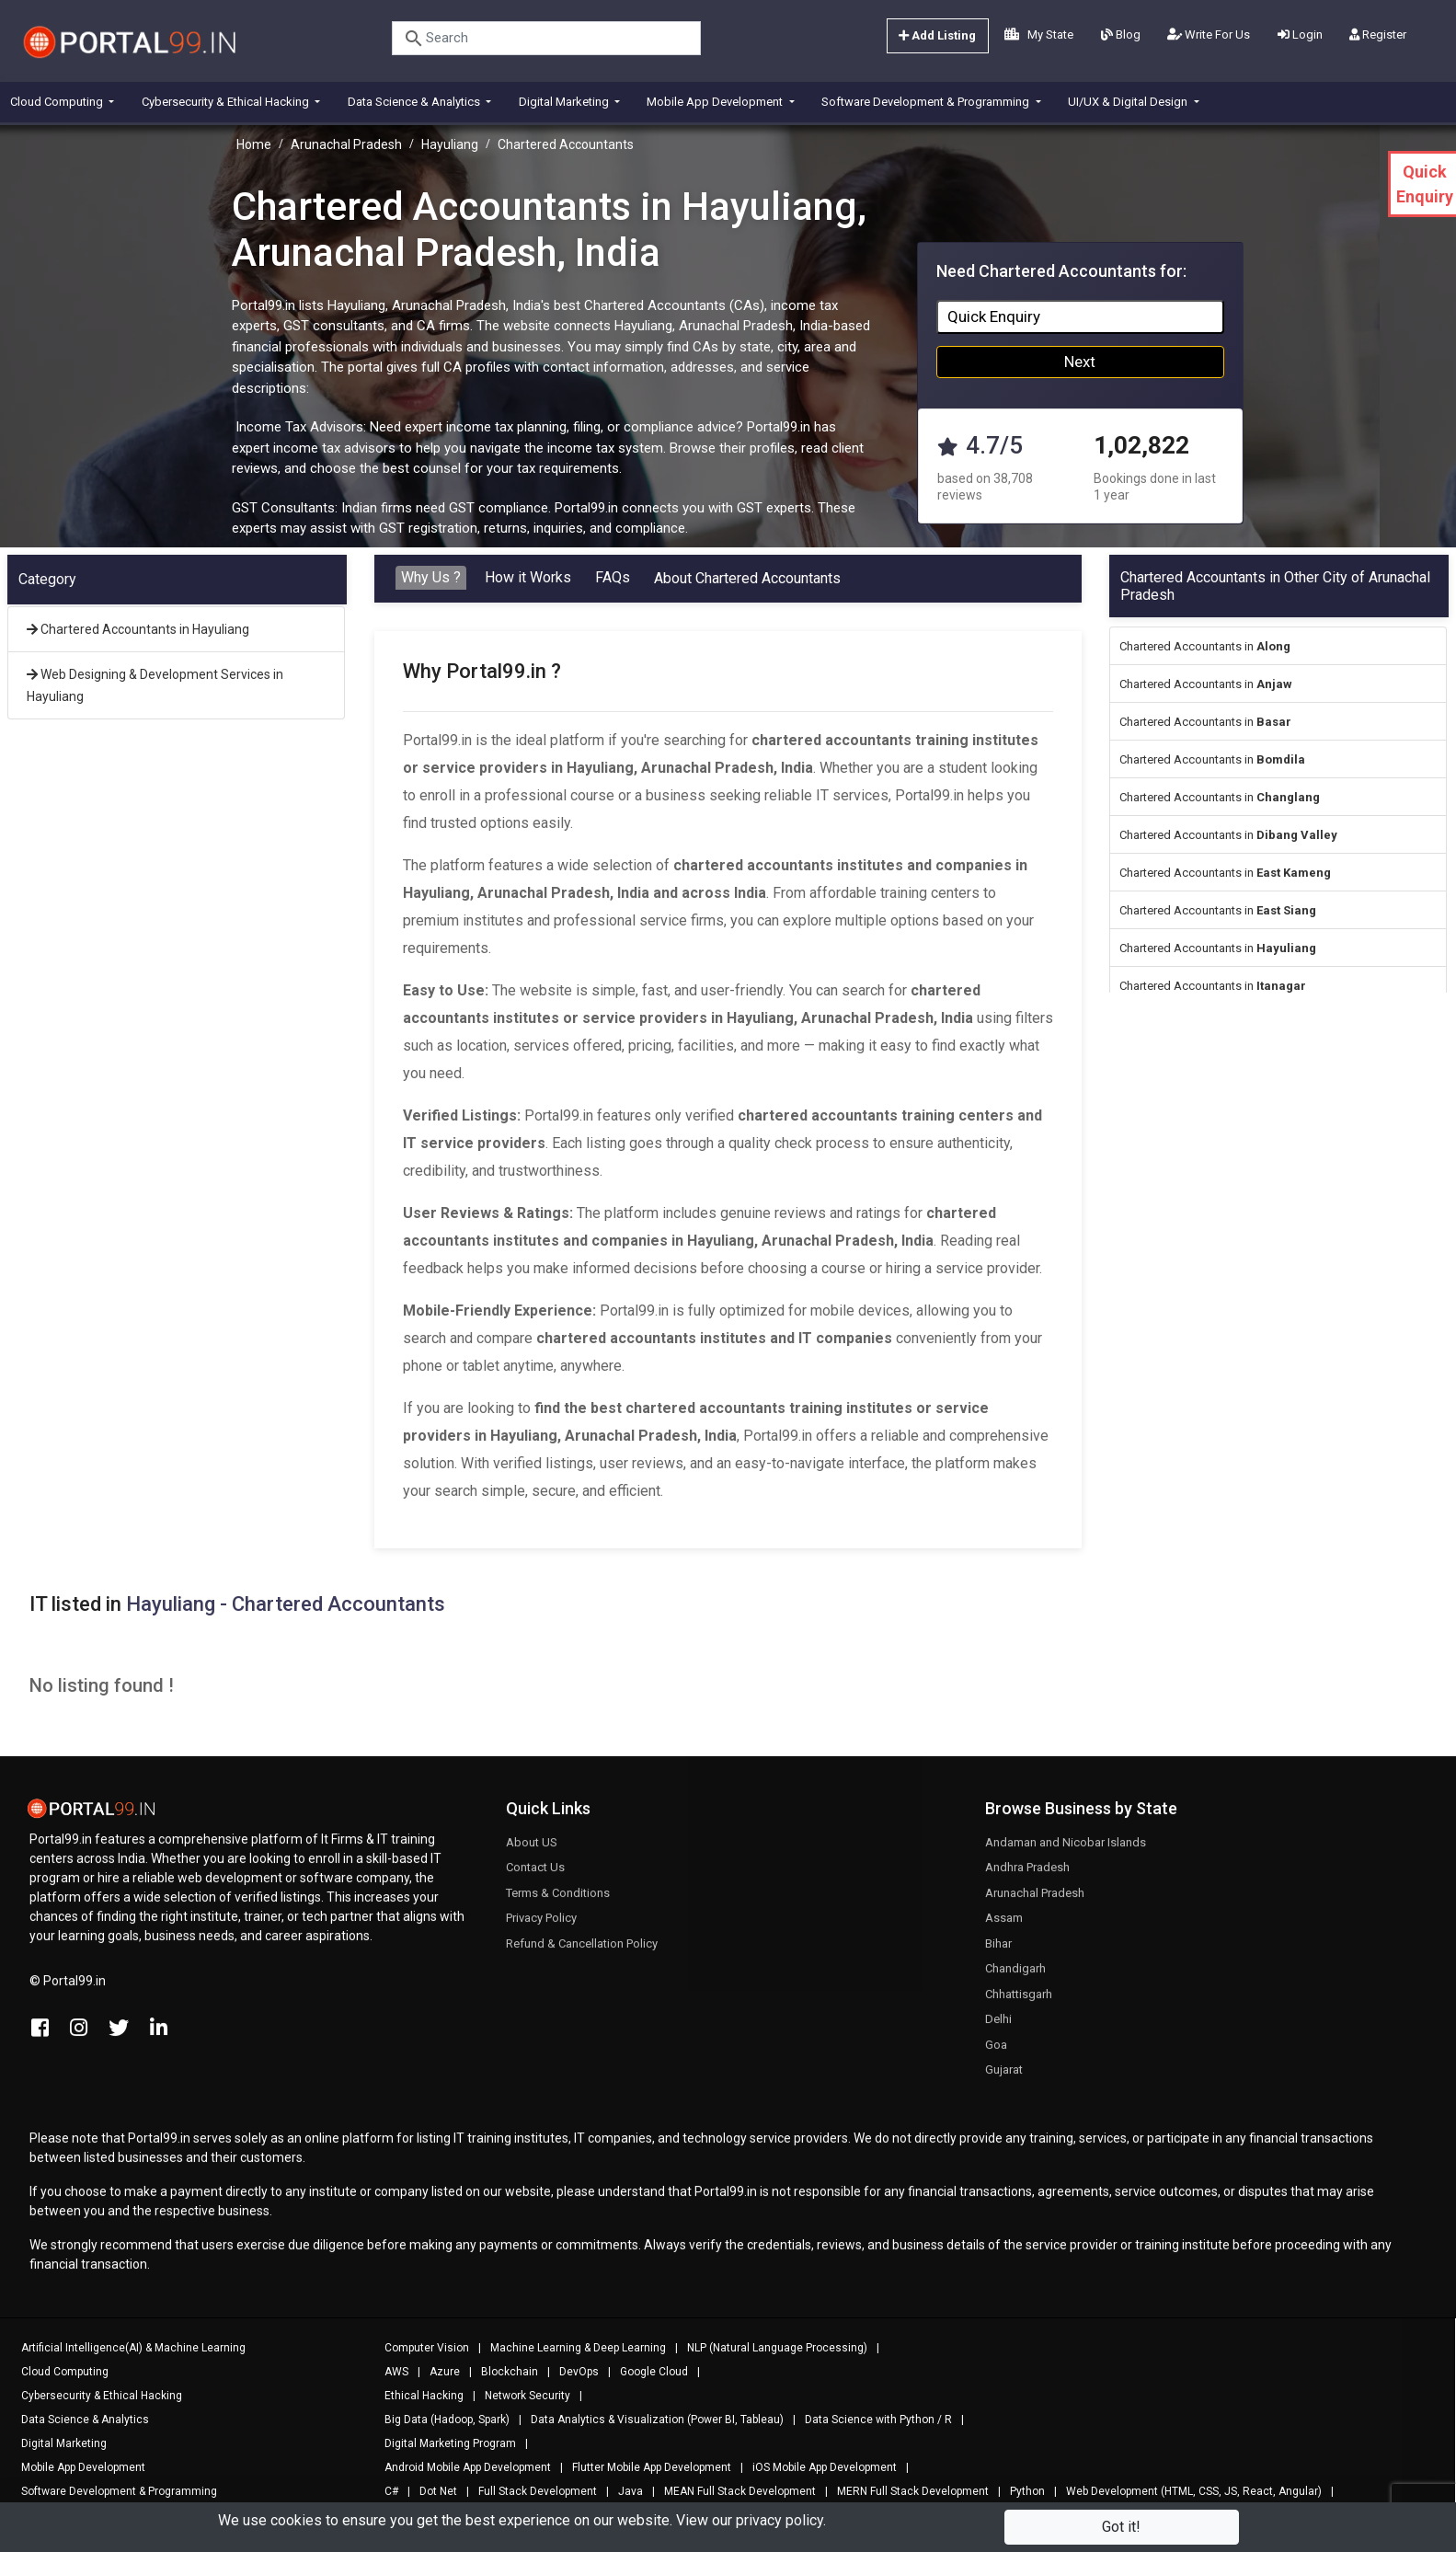  I want to click on Web Development (HTML, CSS, JS, React, Angular), so click(1185, 2491).